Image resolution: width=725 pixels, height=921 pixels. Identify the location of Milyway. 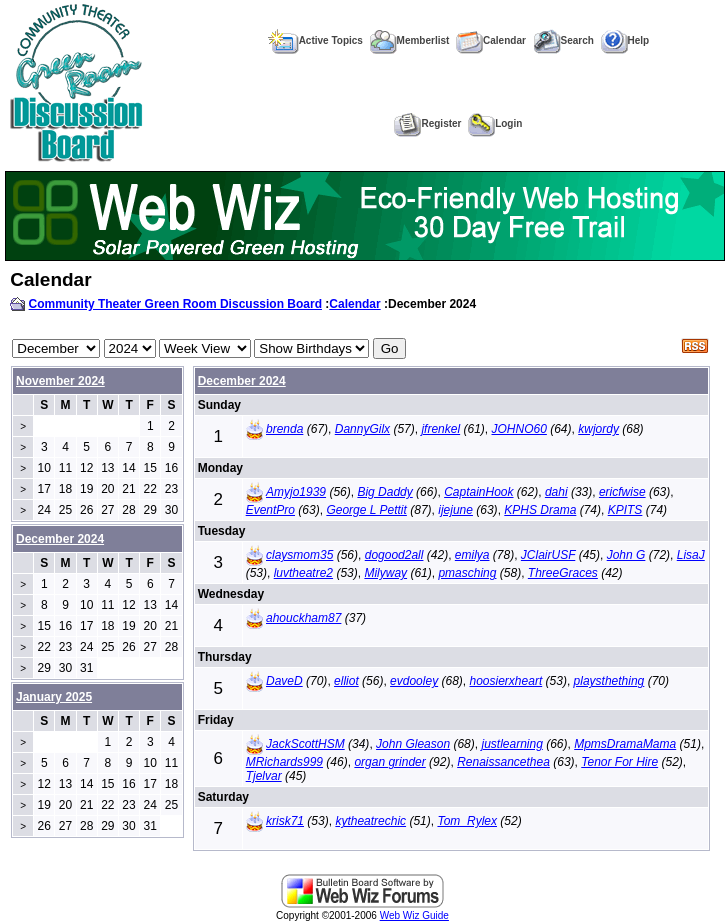
(385, 573).